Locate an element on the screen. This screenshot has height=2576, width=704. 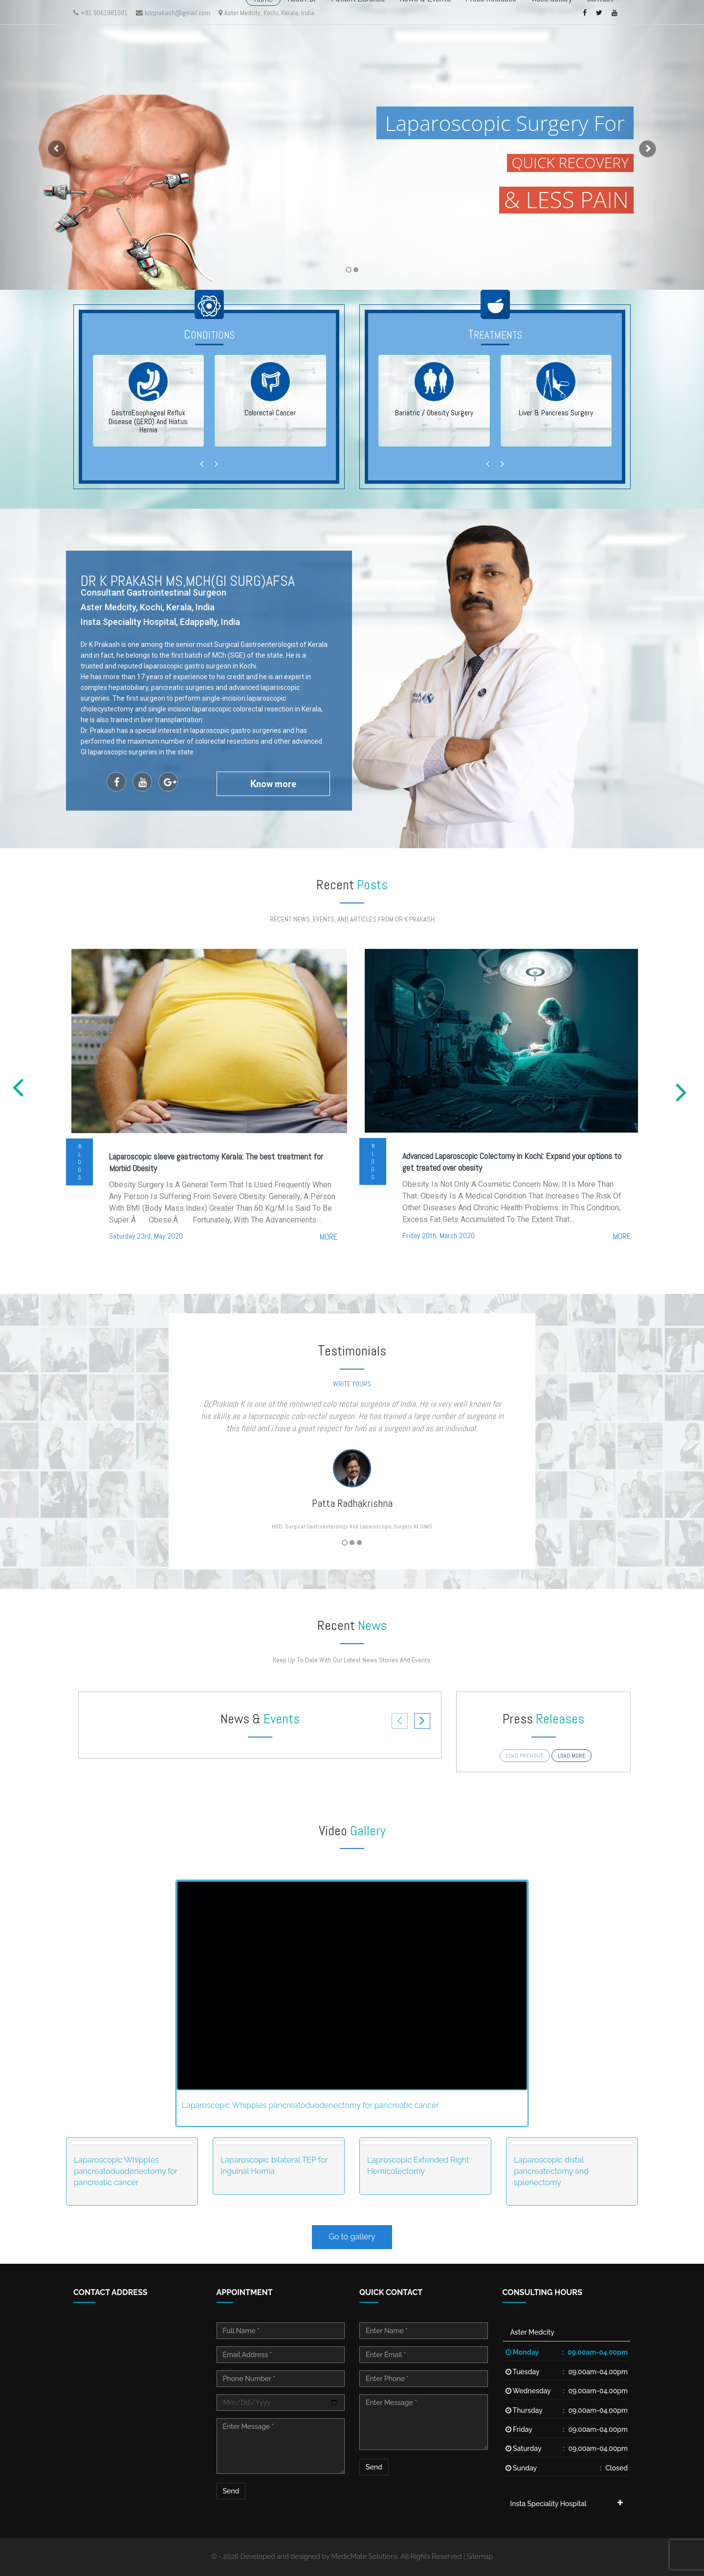
+91 9061981081 is located at coordinates (100, 12).